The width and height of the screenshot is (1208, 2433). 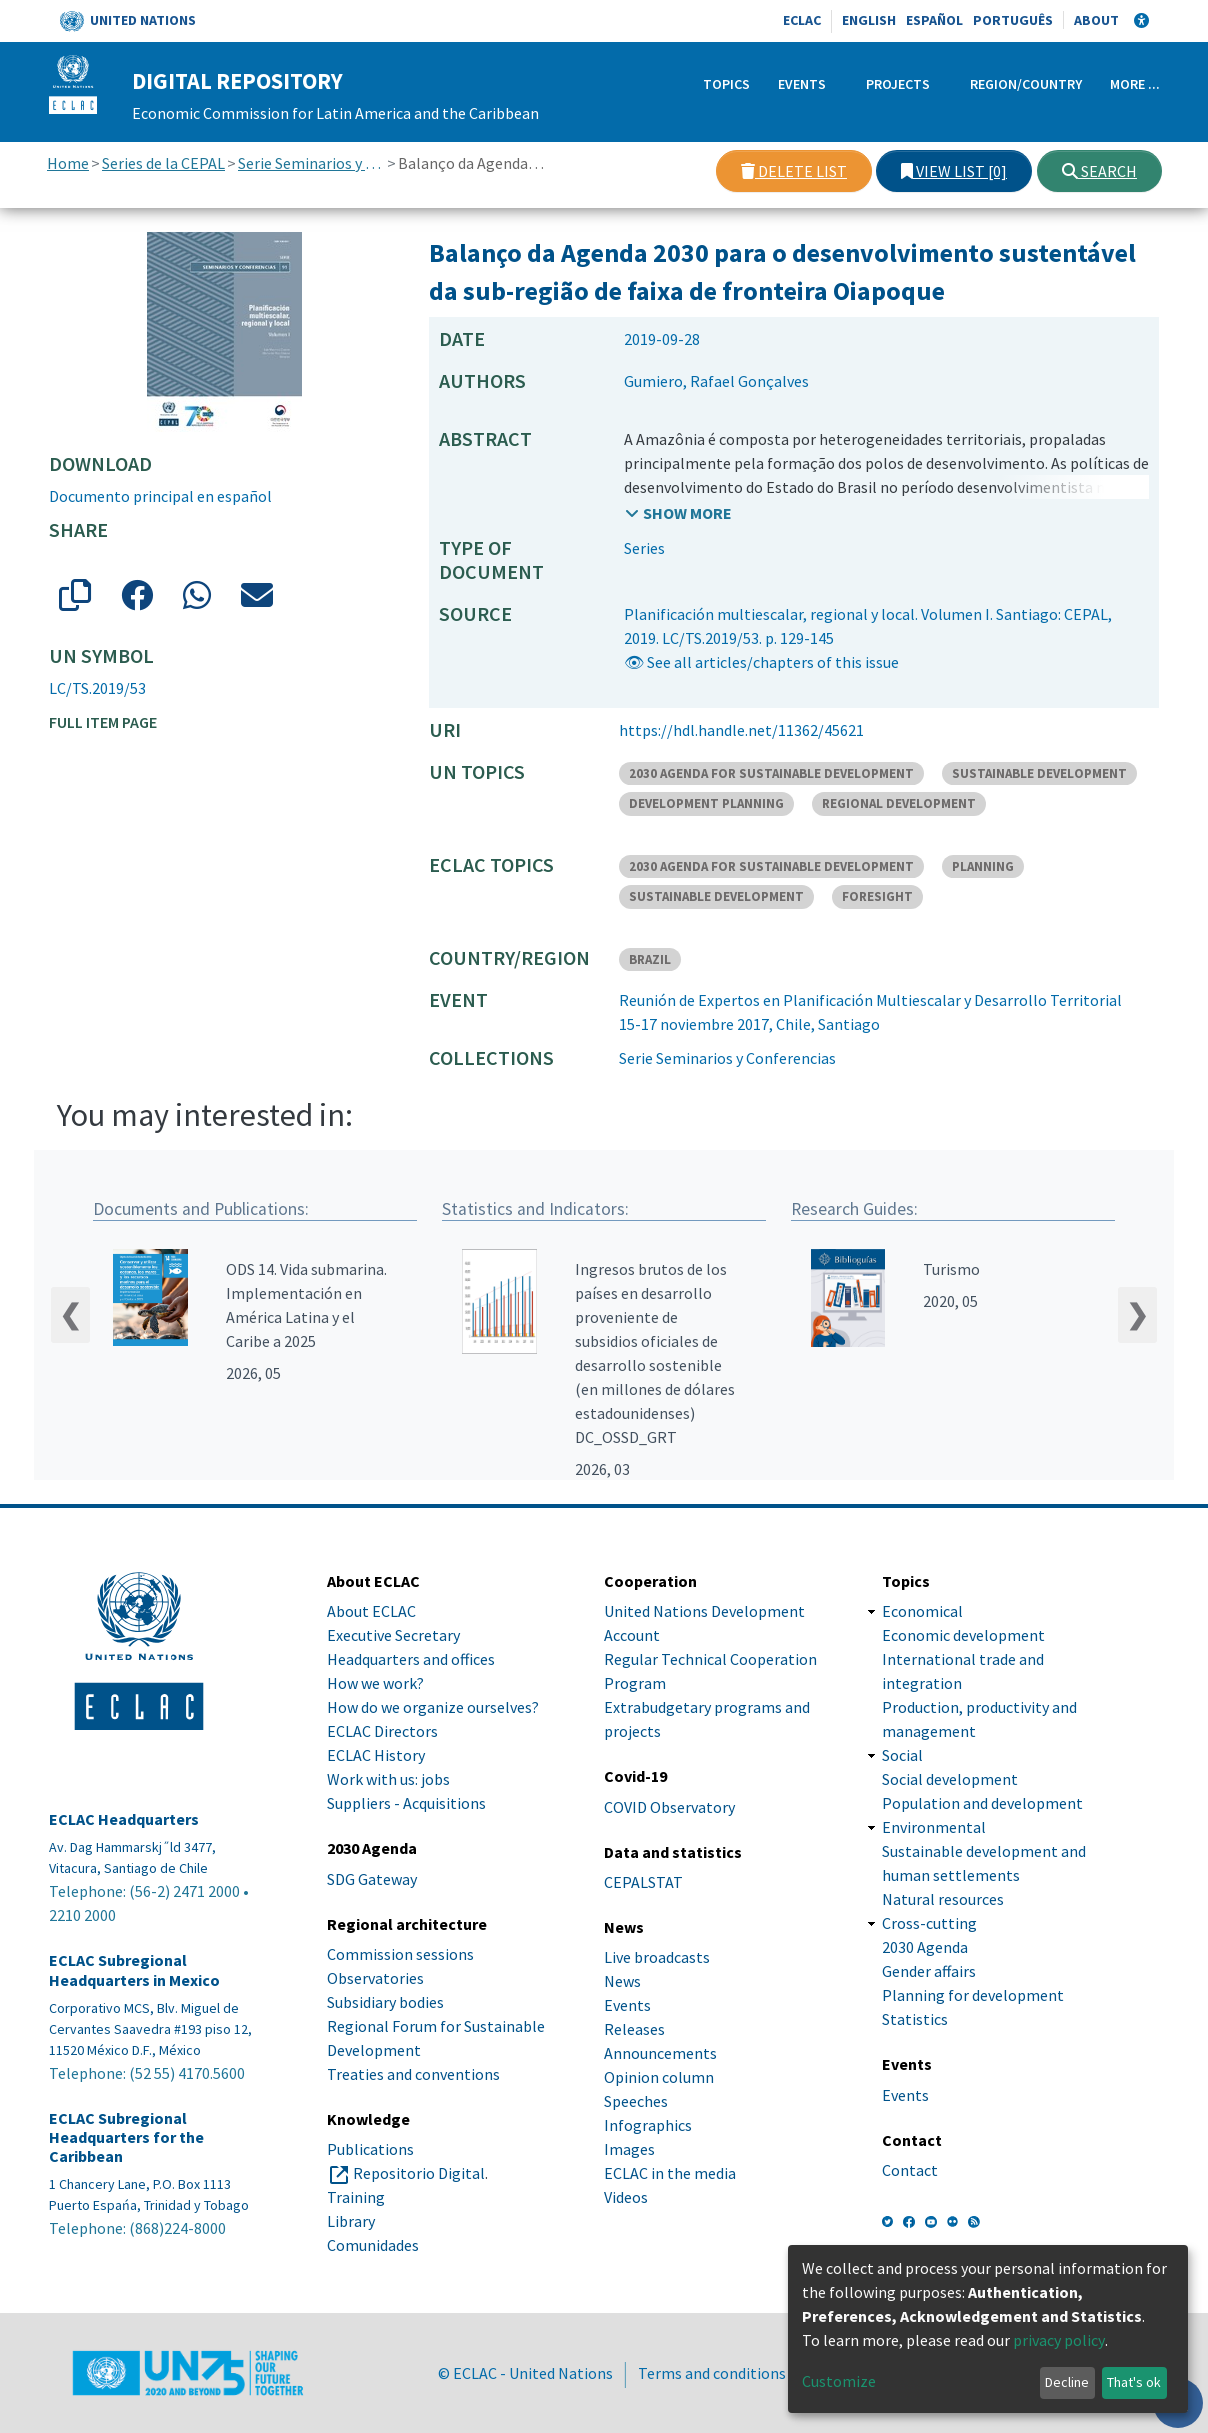 What do you see at coordinates (943, 1899) in the screenshot?
I see `Natural resources` at bounding box center [943, 1899].